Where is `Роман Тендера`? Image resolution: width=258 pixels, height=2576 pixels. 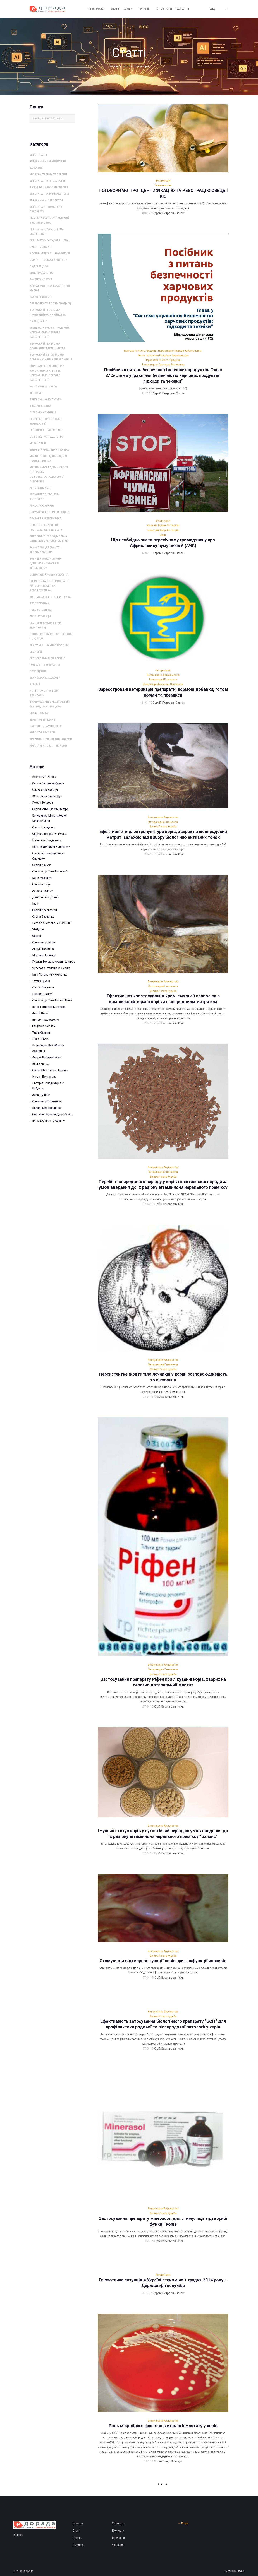
Роман Тендера is located at coordinates (42, 802).